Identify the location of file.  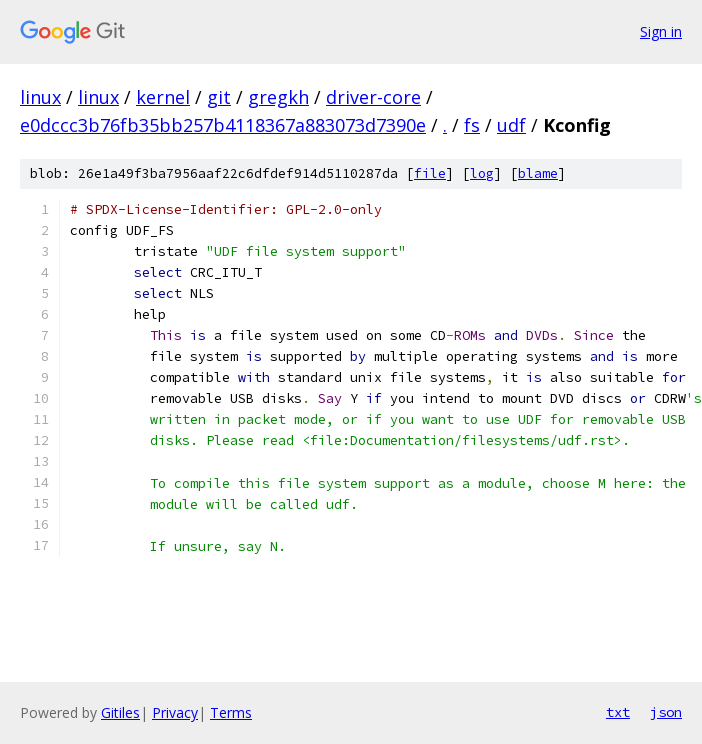
(430, 173).